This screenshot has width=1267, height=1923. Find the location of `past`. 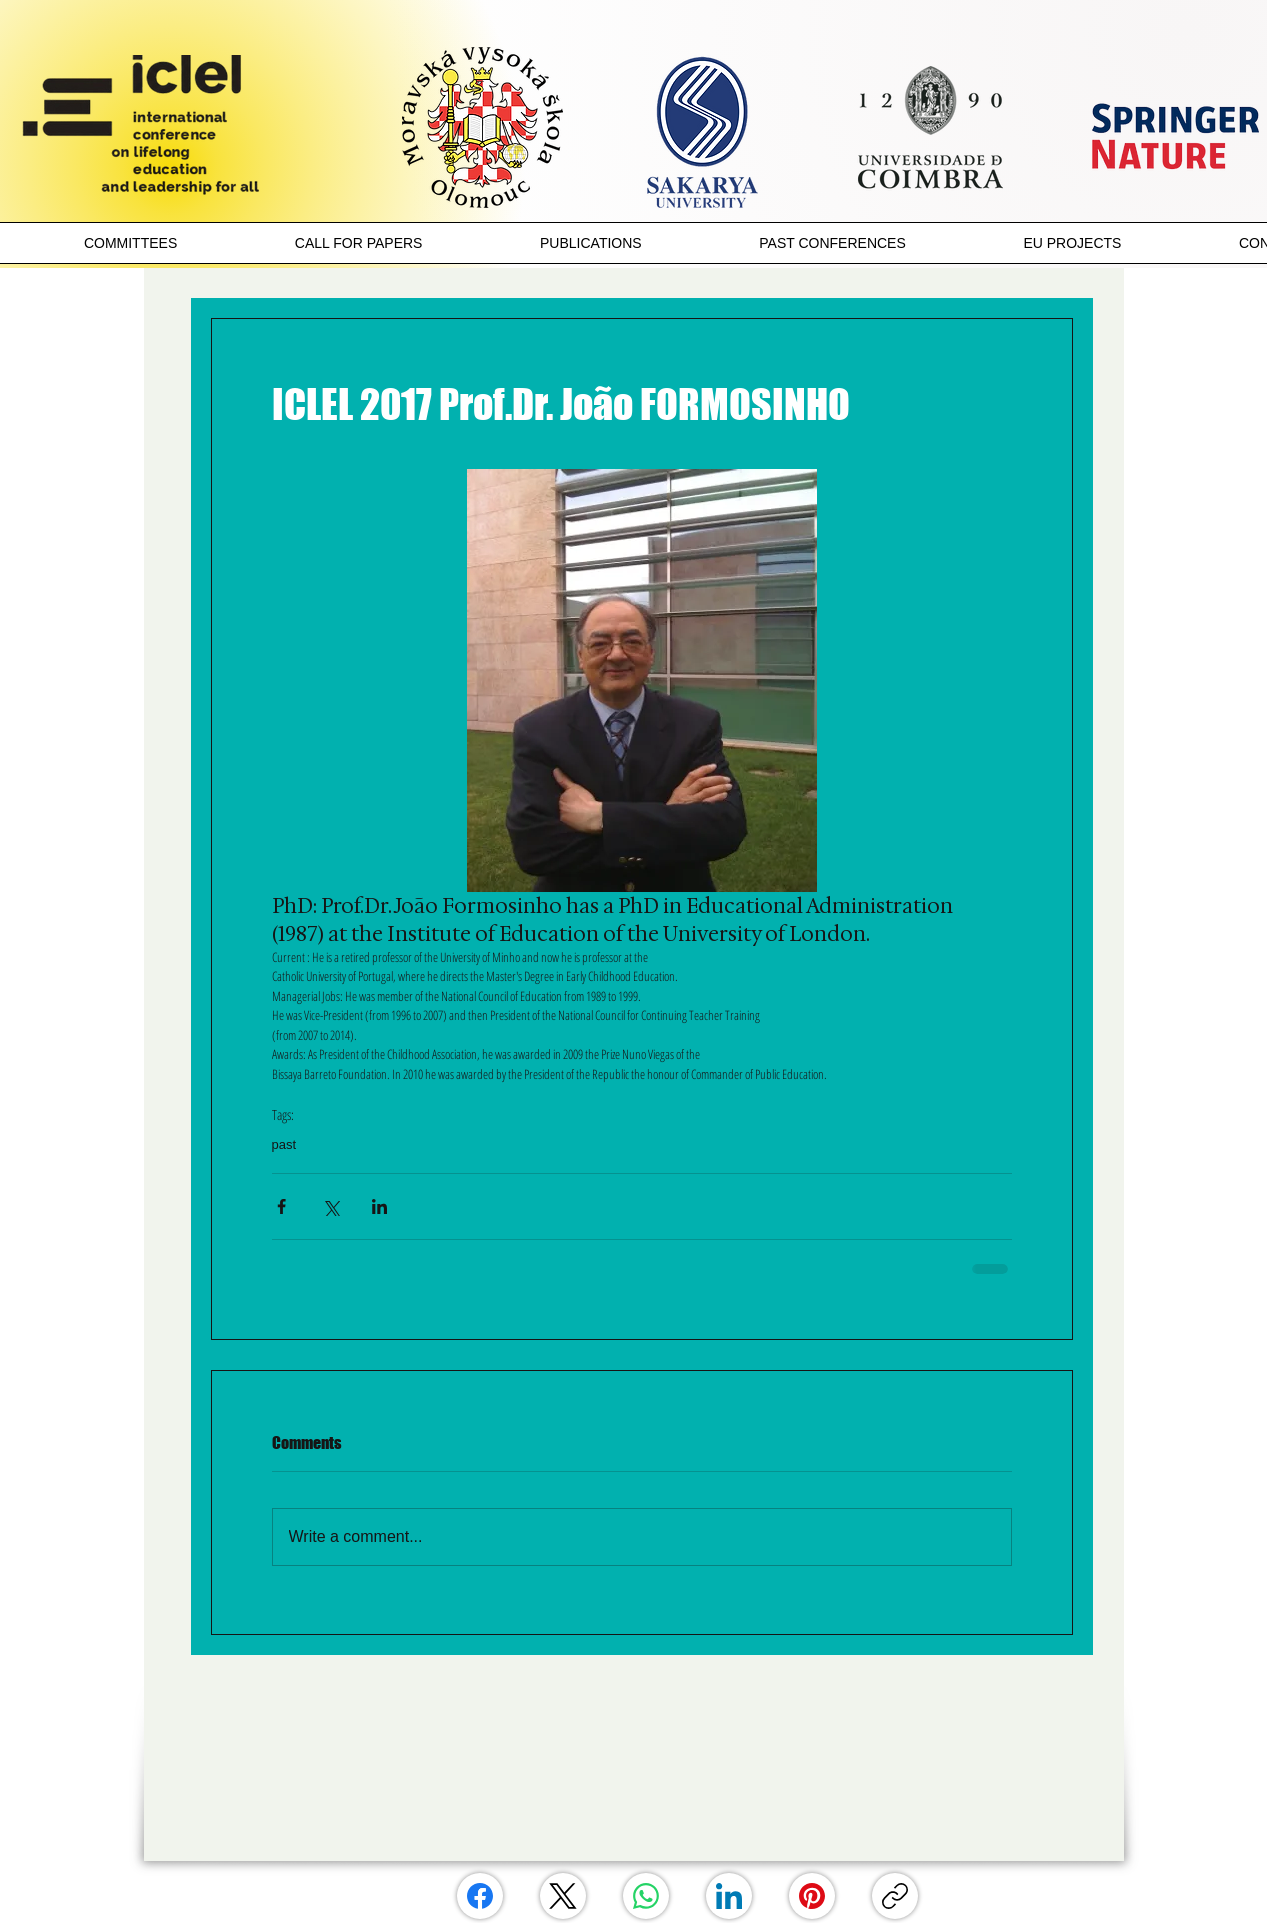

past is located at coordinates (284, 1144).